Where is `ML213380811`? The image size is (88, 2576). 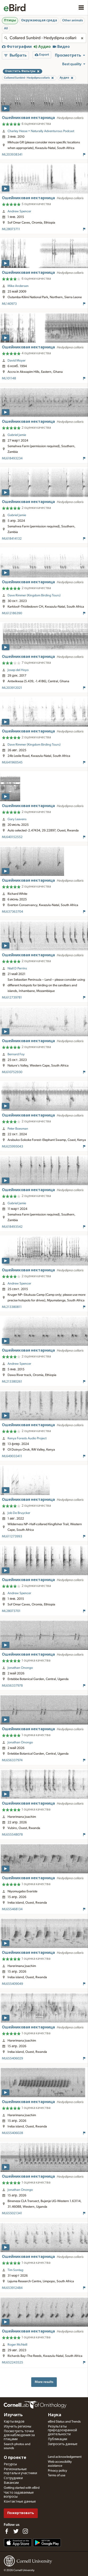 ML213380811 is located at coordinates (12, 1307).